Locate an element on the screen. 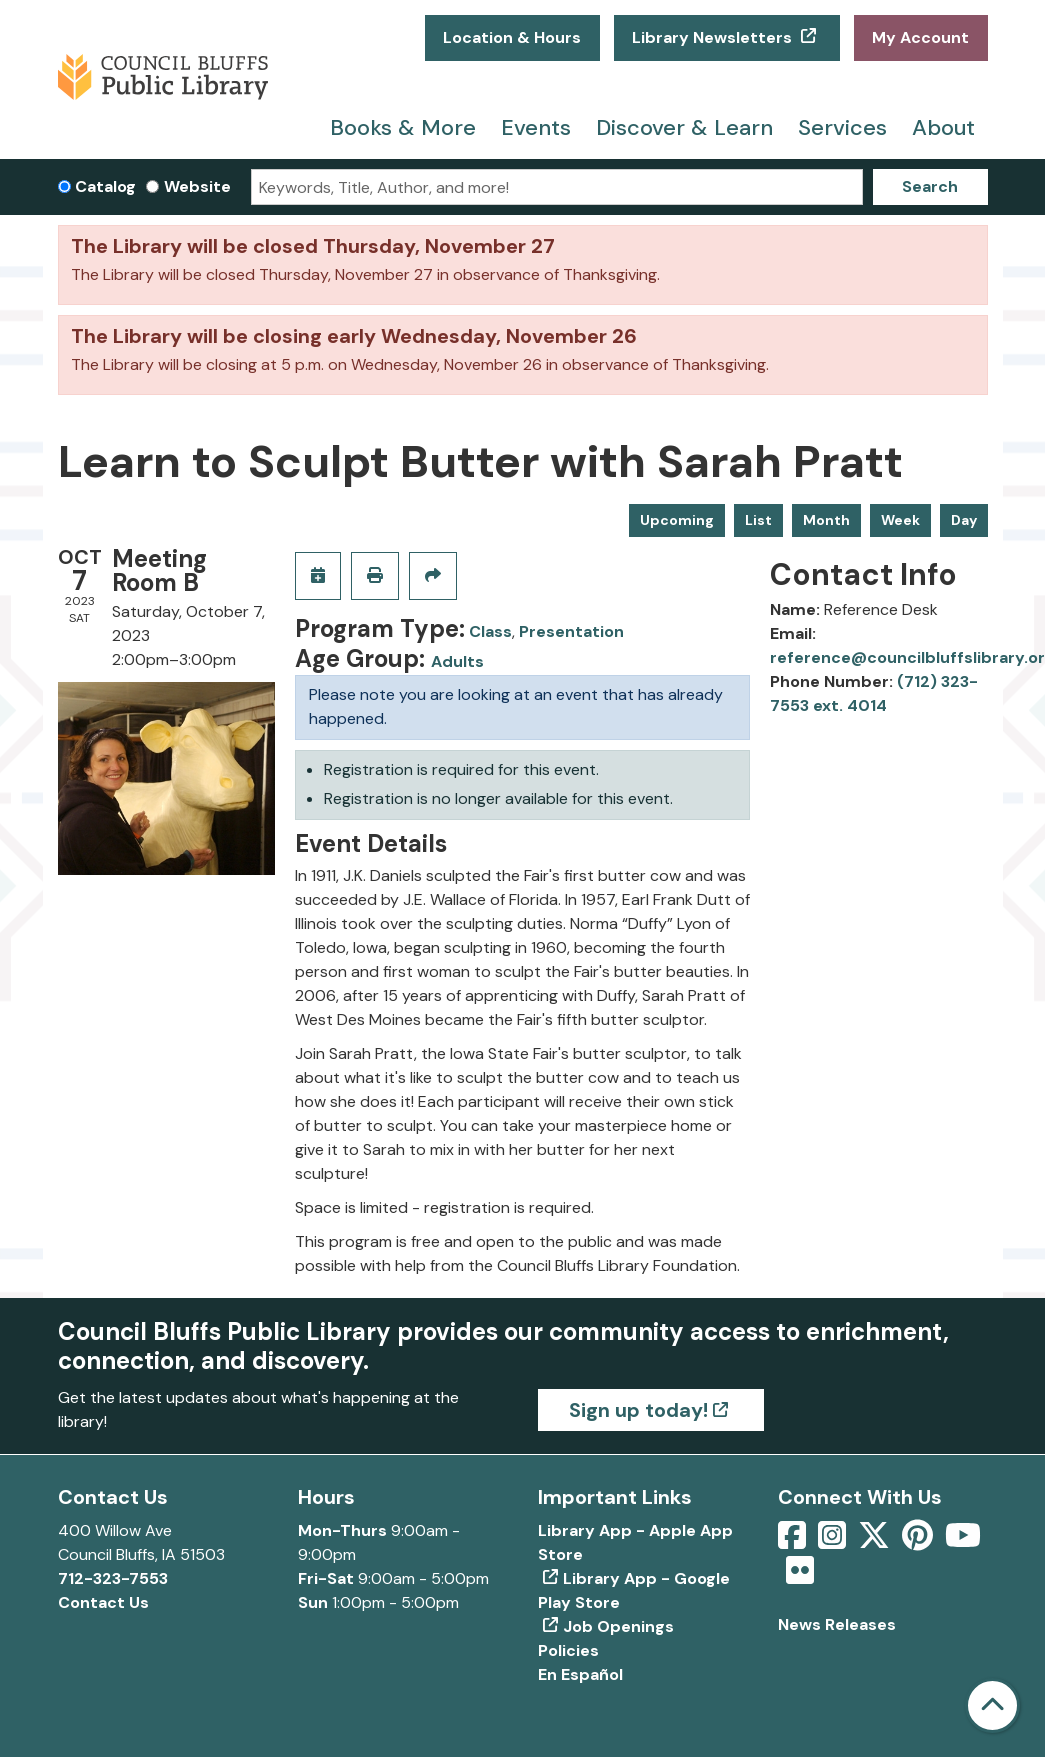 This screenshot has width=1045, height=1758. Presentation is located at coordinates (571, 631).